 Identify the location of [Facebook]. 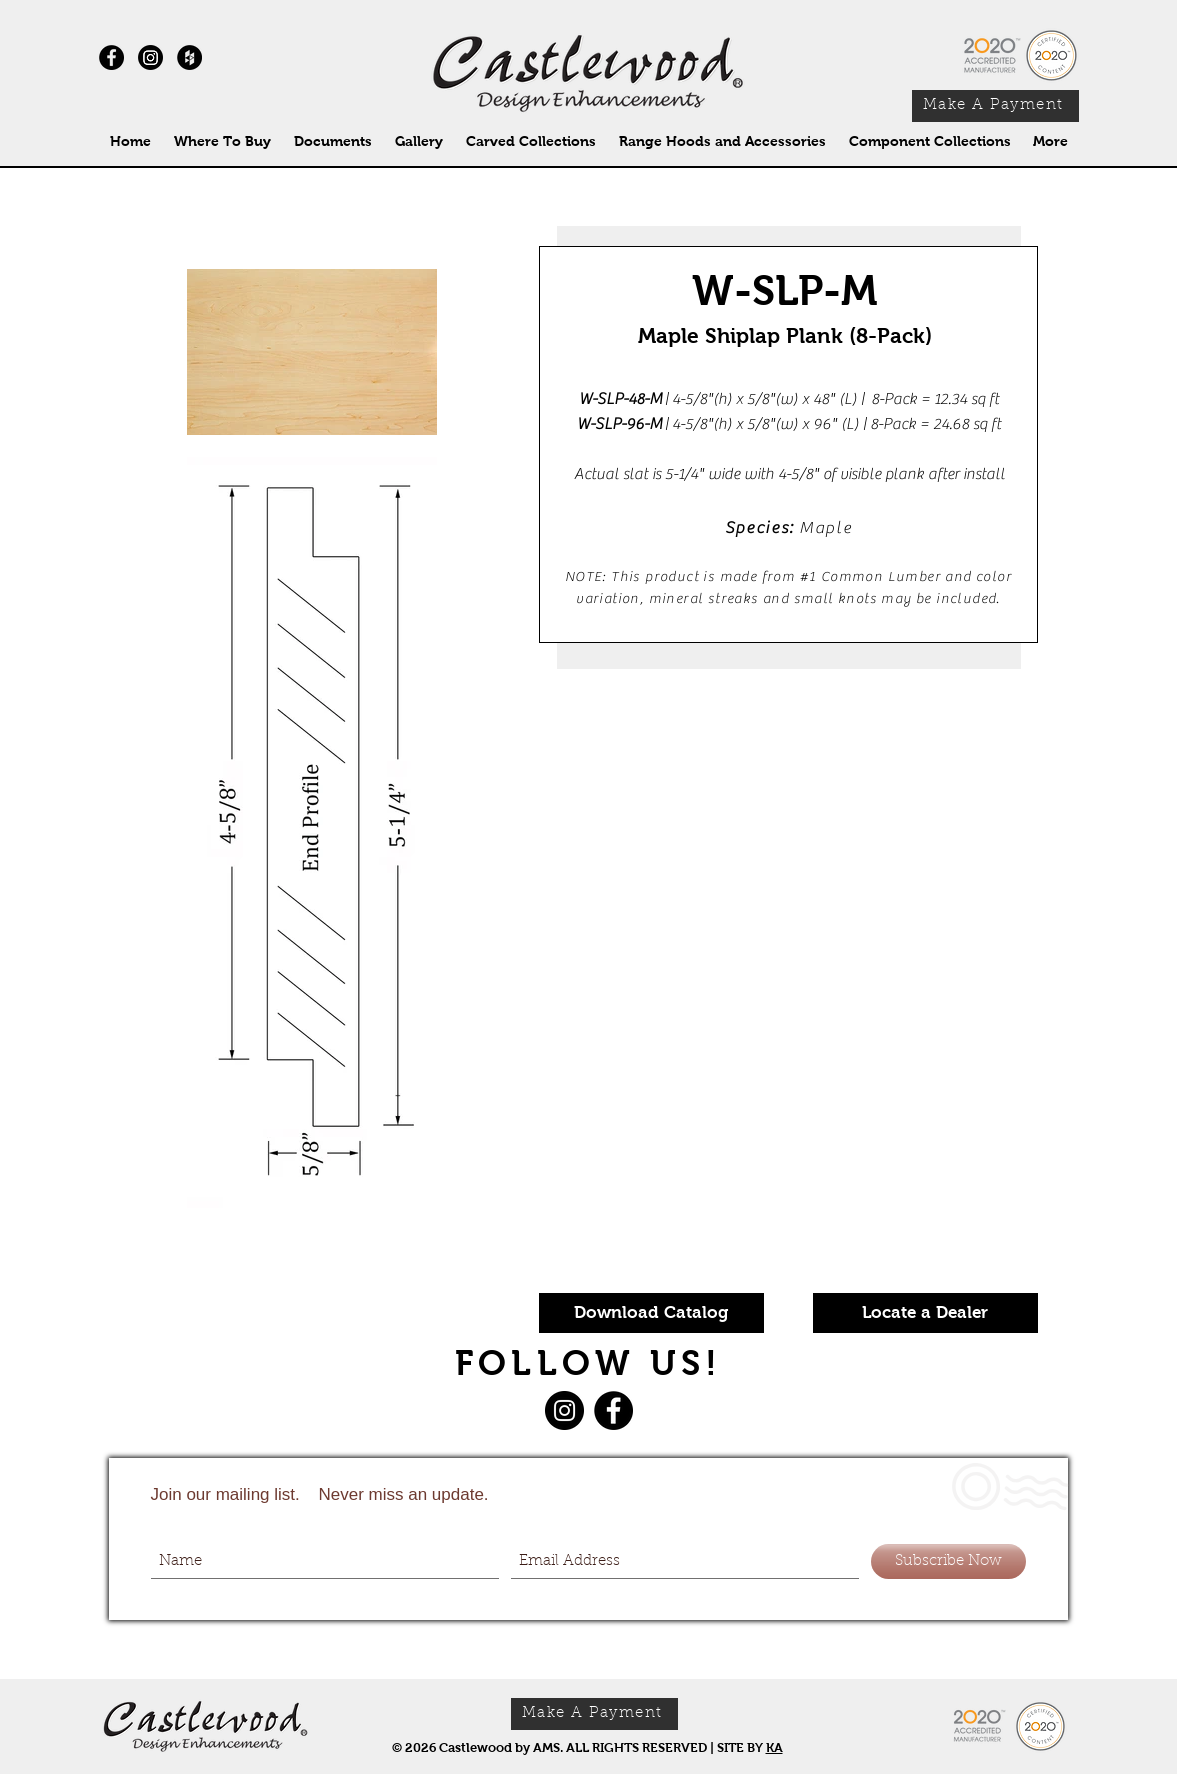
(613, 1410).